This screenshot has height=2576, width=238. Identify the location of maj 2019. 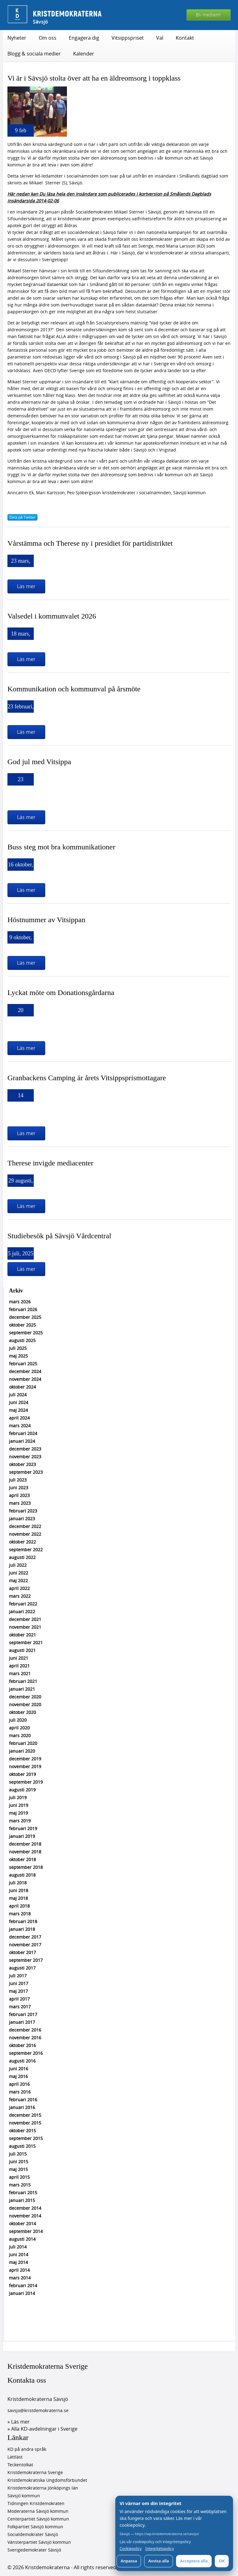
(18, 1813).